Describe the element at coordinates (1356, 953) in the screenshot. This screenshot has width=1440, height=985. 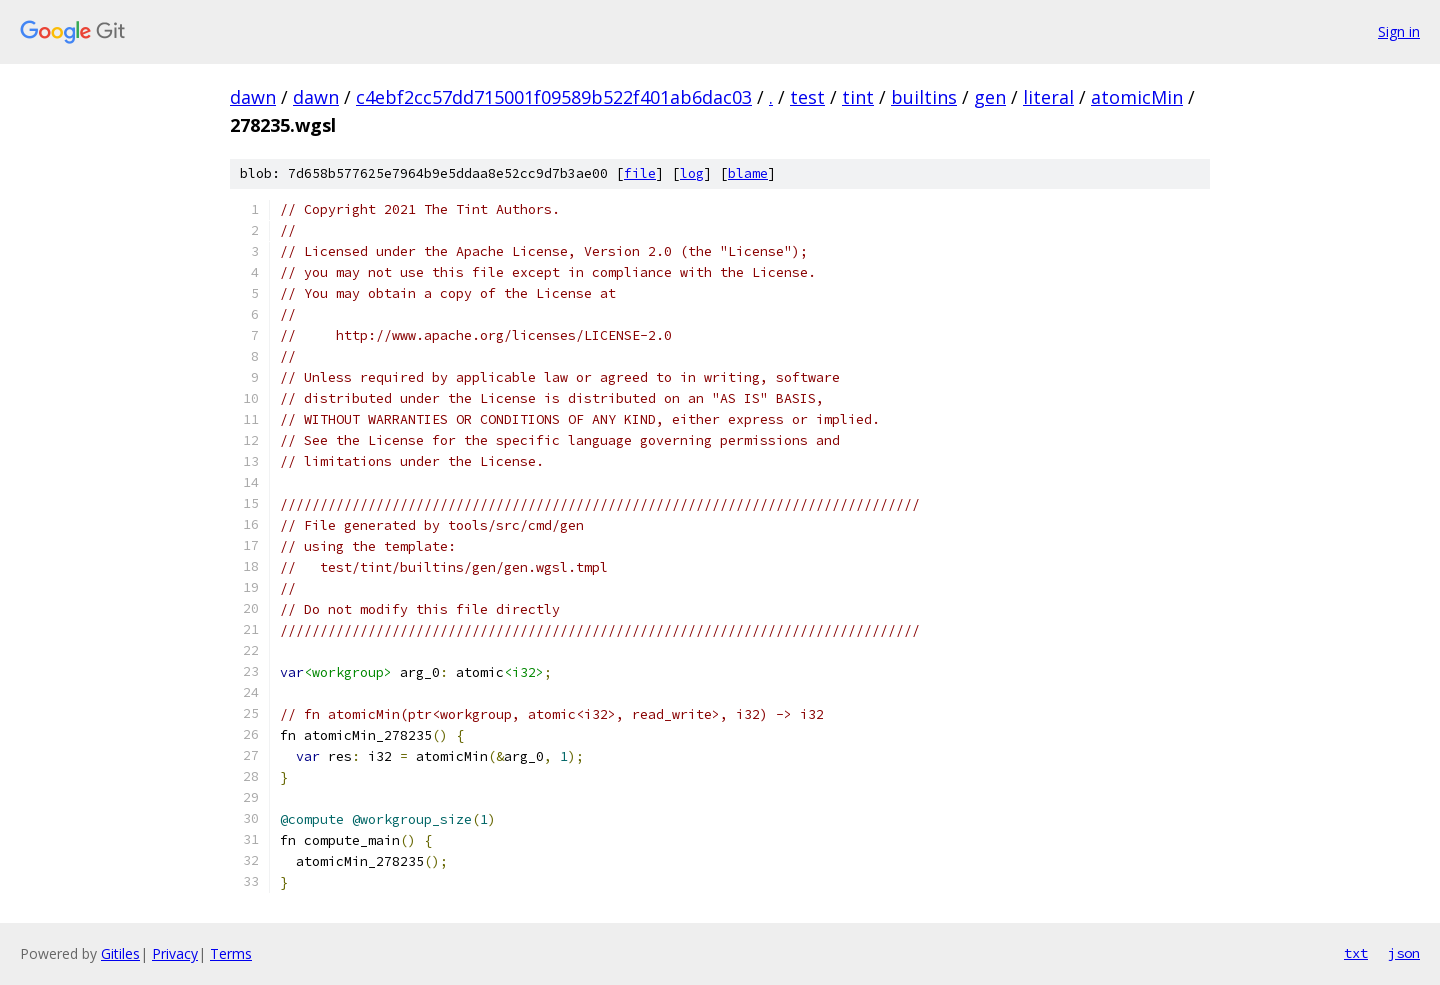
I see `txt` at that location.